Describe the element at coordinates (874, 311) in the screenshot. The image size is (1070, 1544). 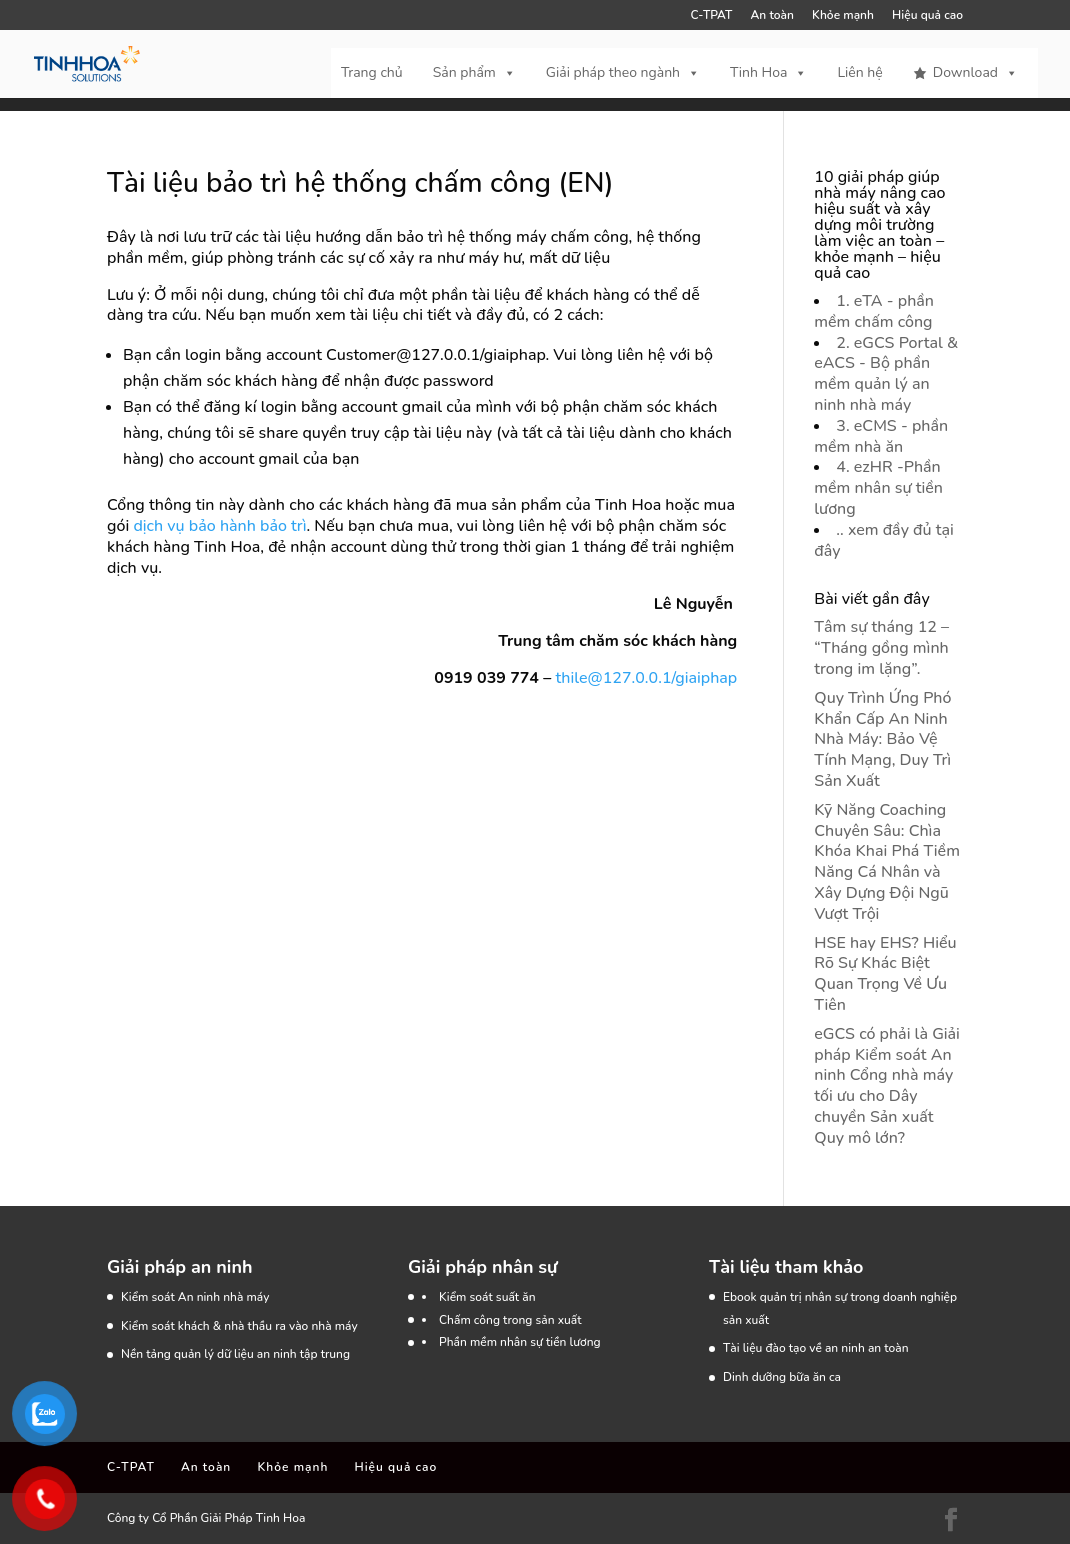
I see `1. eTA - phần mềm chấm công` at that location.